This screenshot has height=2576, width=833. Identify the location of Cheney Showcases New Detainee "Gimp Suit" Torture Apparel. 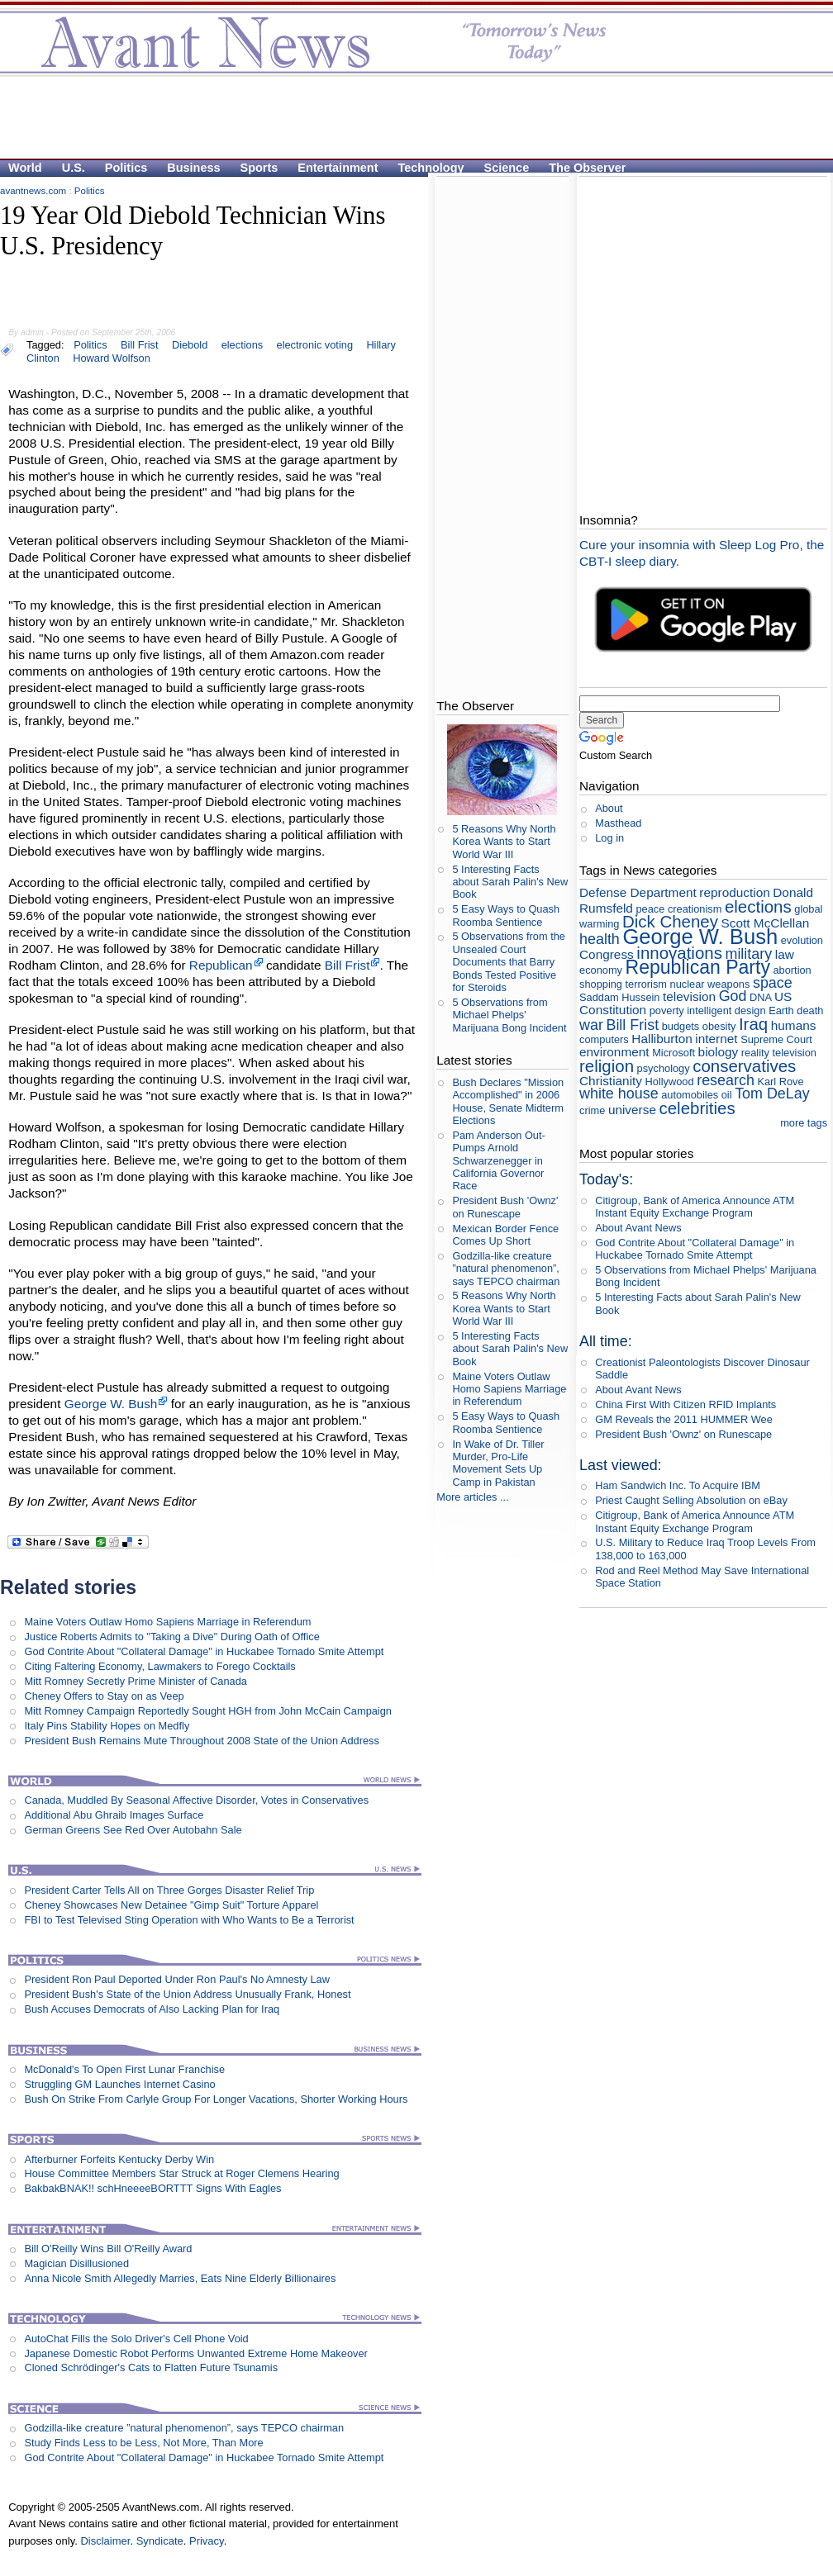
(171, 1905).